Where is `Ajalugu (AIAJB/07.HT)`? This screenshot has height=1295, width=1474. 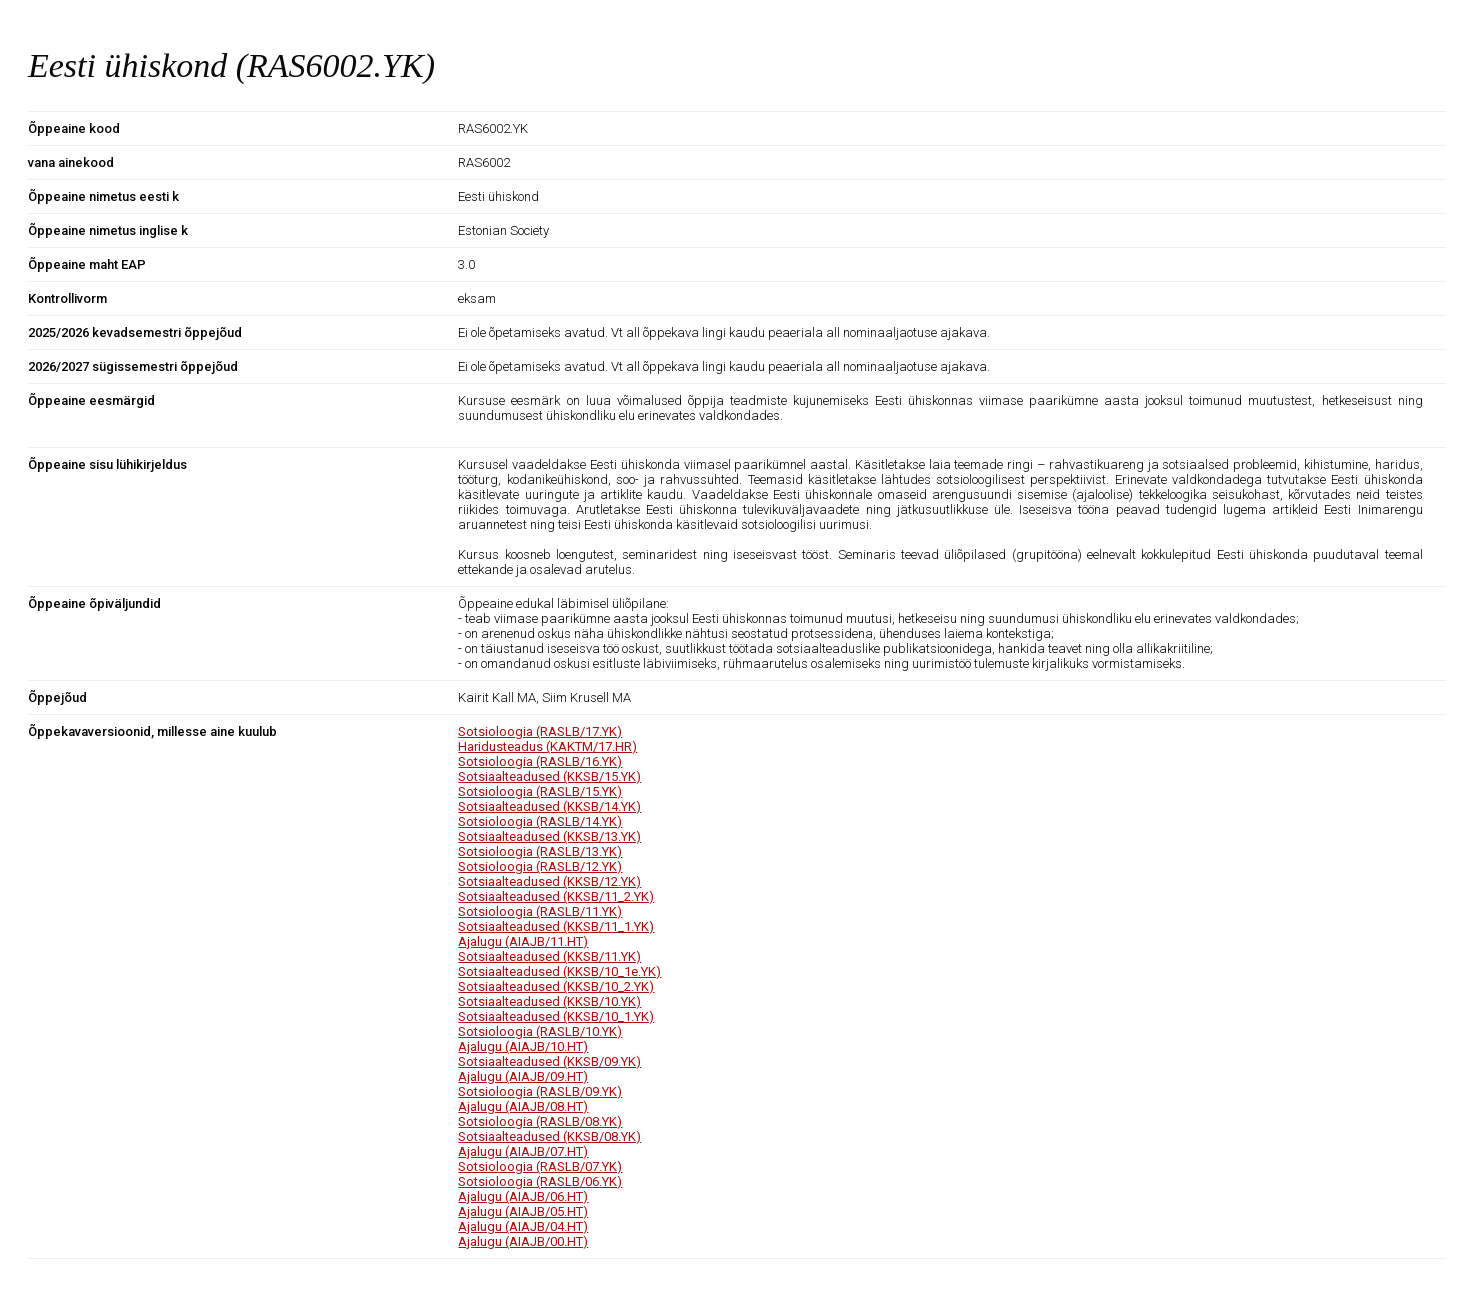
Ajalugu (AIAJB/07.HT) is located at coordinates (523, 1151).